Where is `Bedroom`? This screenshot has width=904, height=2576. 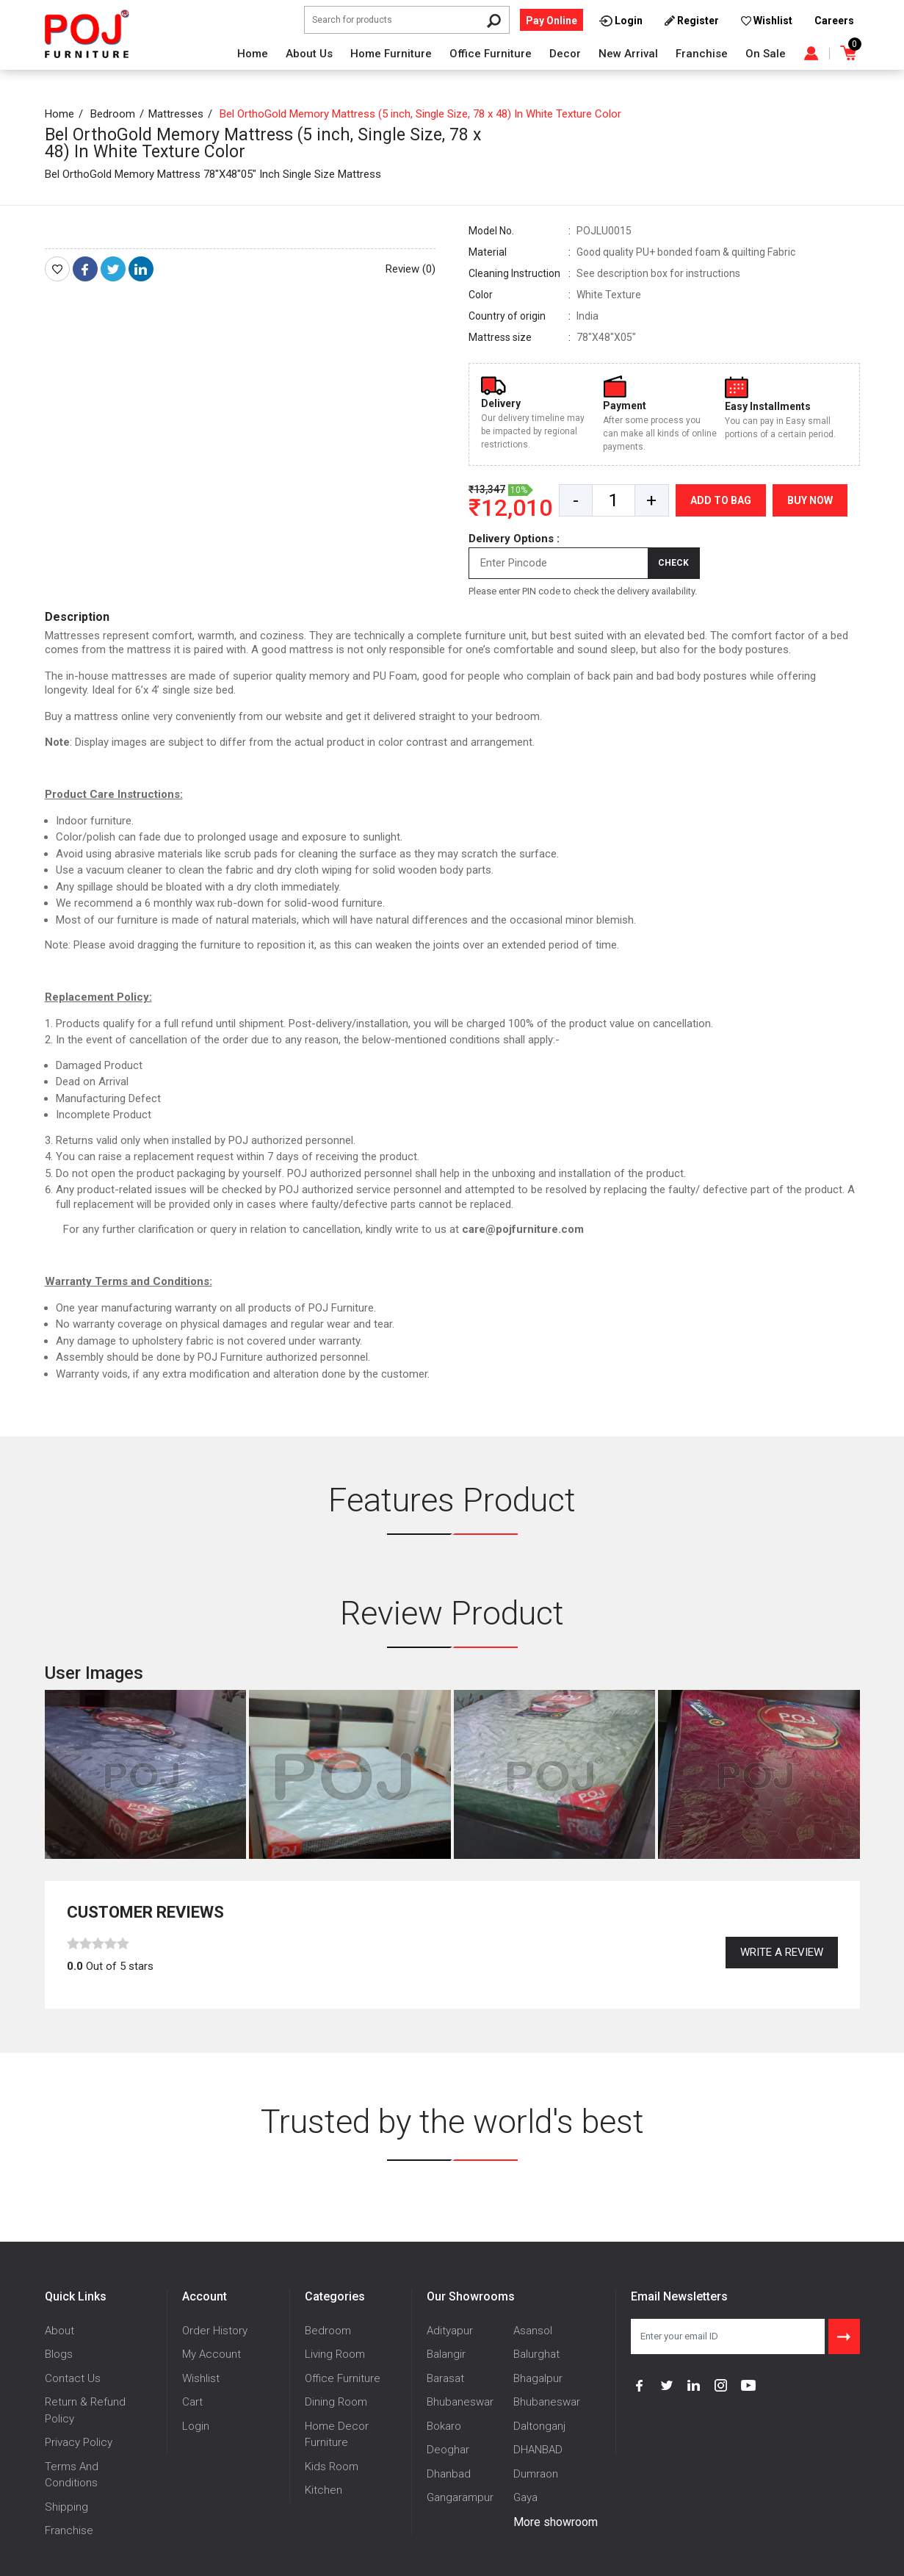 Bedroom is located at coordinates (112, 113).